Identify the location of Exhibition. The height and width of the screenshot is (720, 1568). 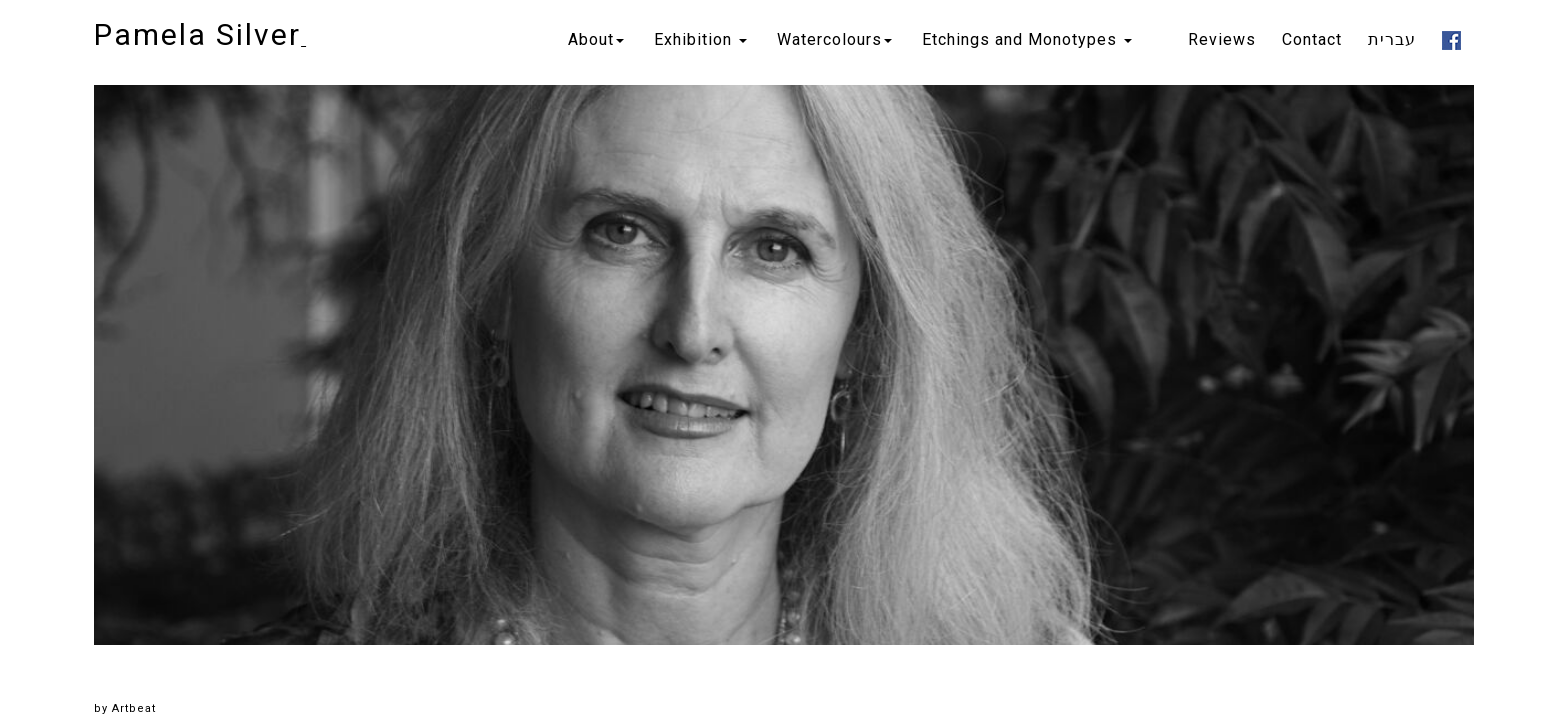
(700, 39).